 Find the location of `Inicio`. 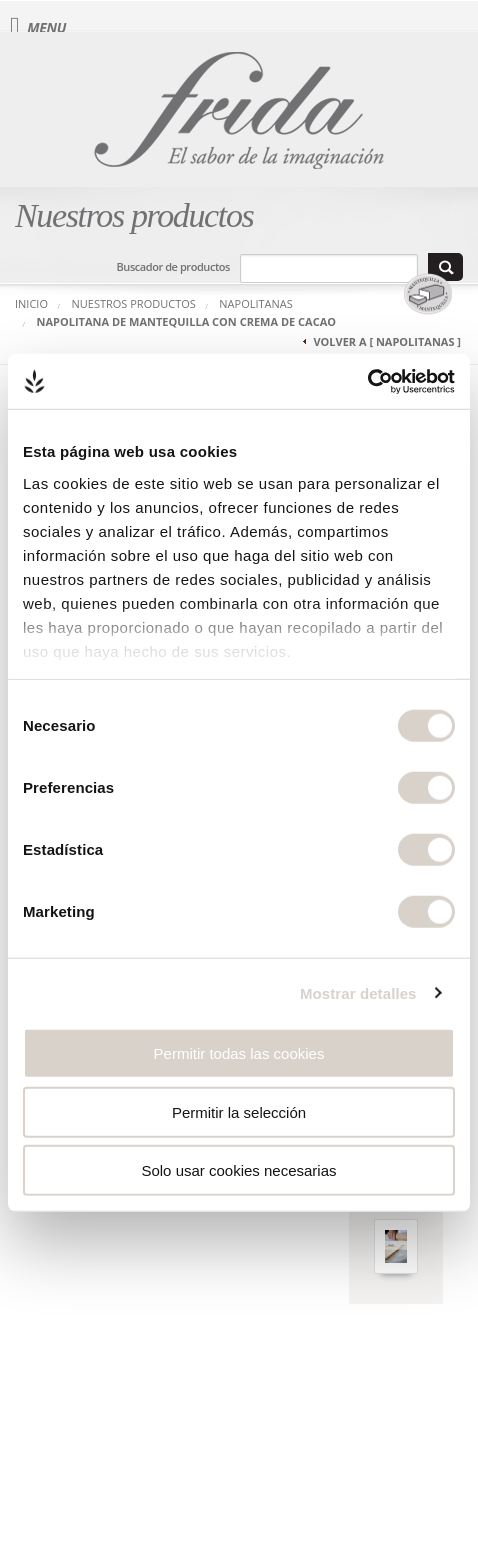

Inicio is located at coordinates (31, 303).